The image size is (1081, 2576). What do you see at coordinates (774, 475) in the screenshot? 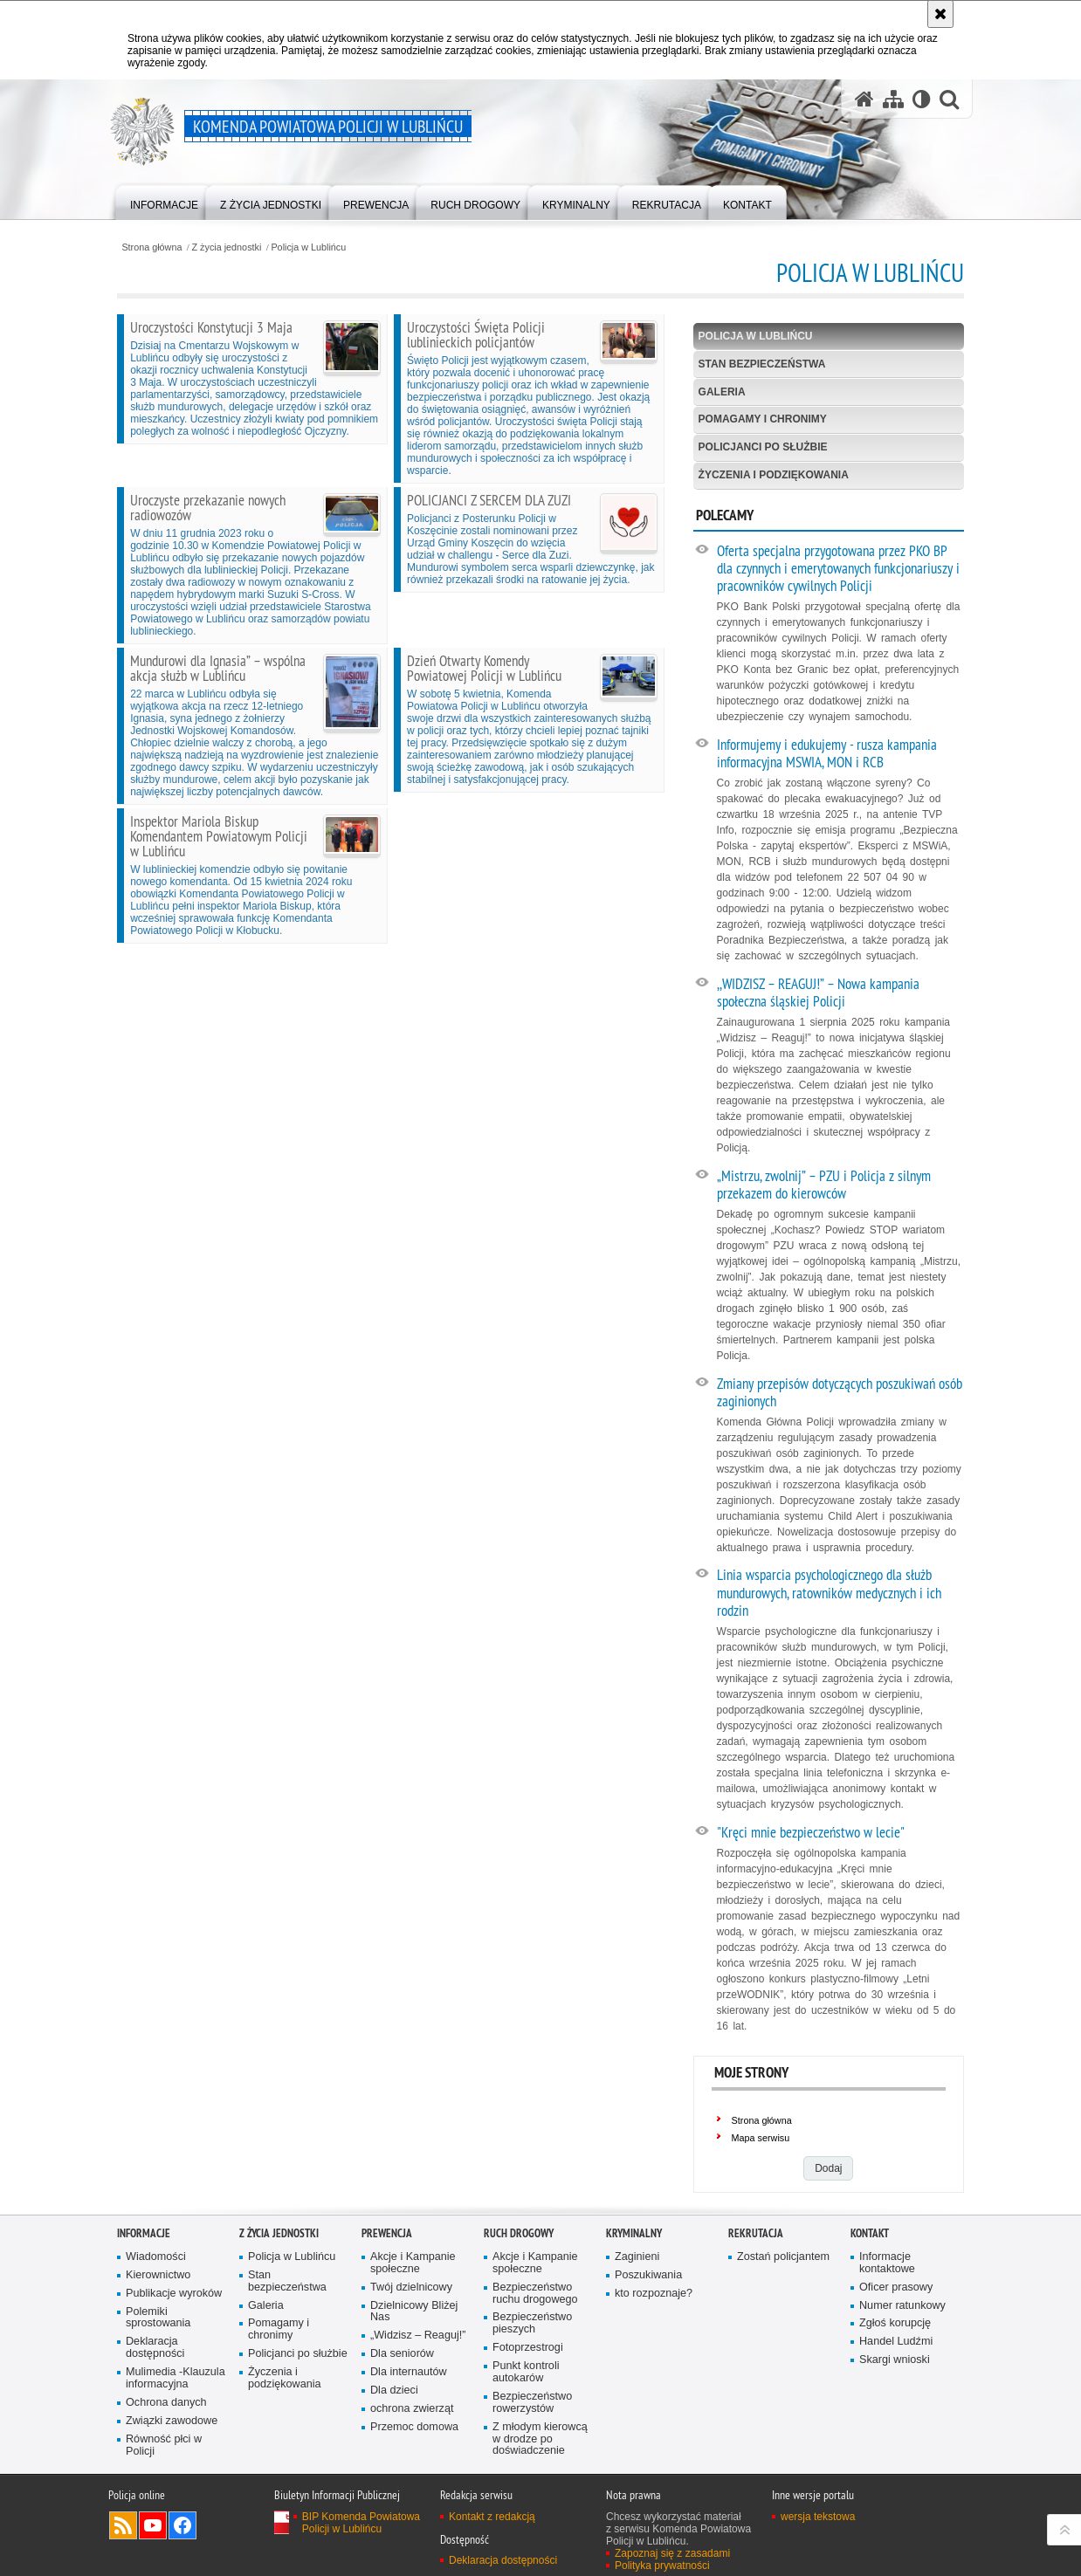
I see `Życzenia i podziękowania` at bounding box center [774, 475].